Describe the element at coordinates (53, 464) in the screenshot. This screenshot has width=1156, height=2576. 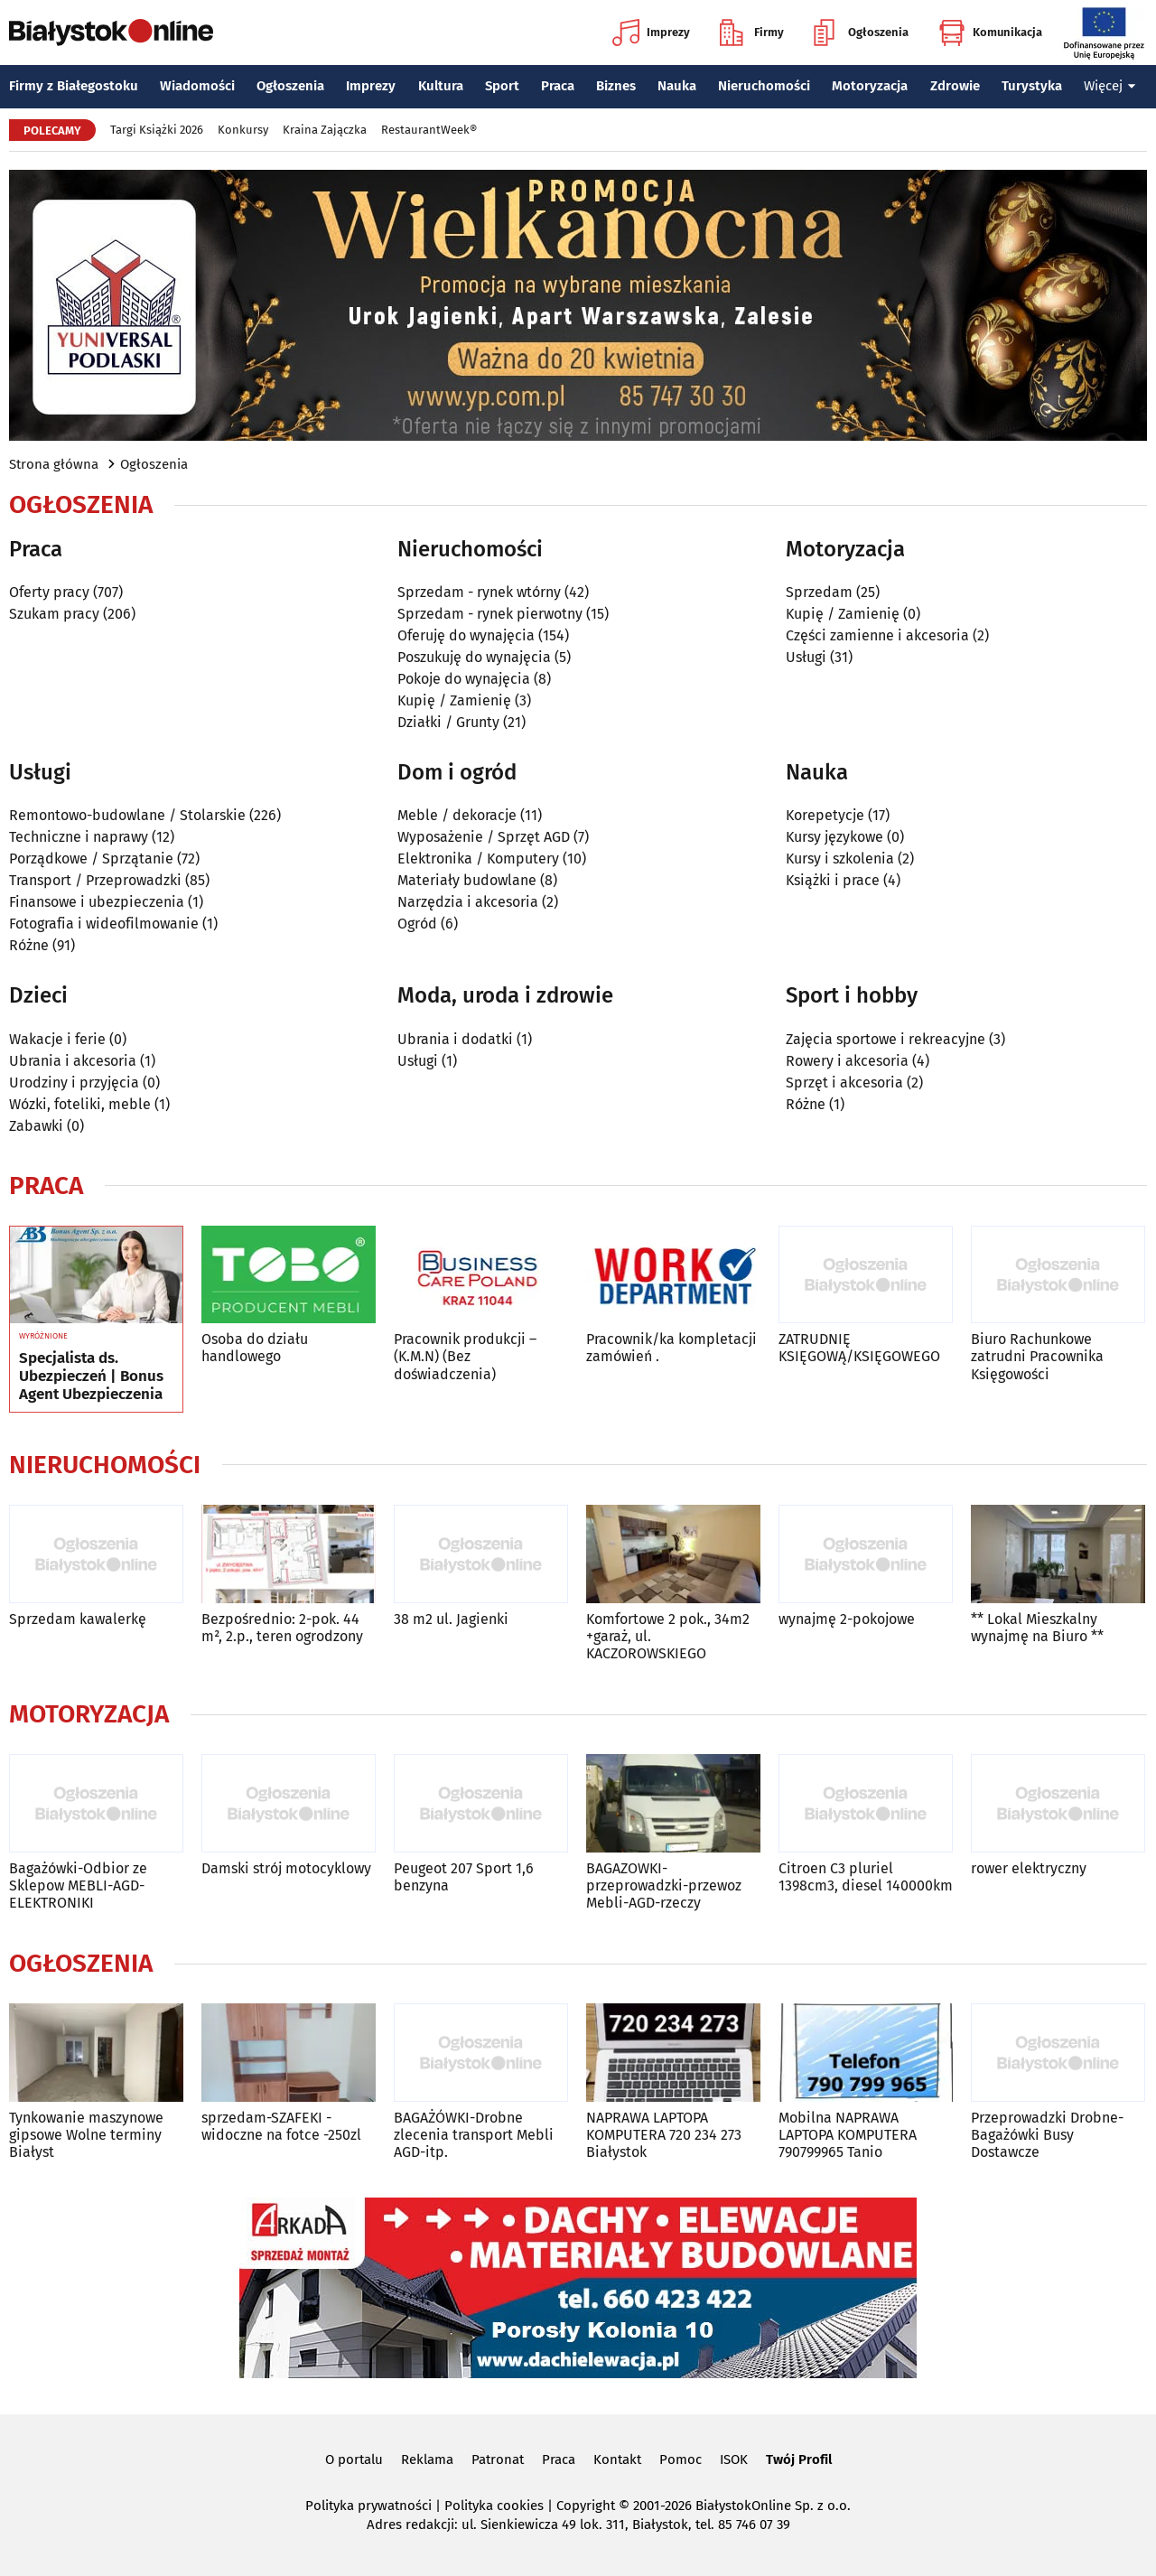
I see `Strona główna` at that location.